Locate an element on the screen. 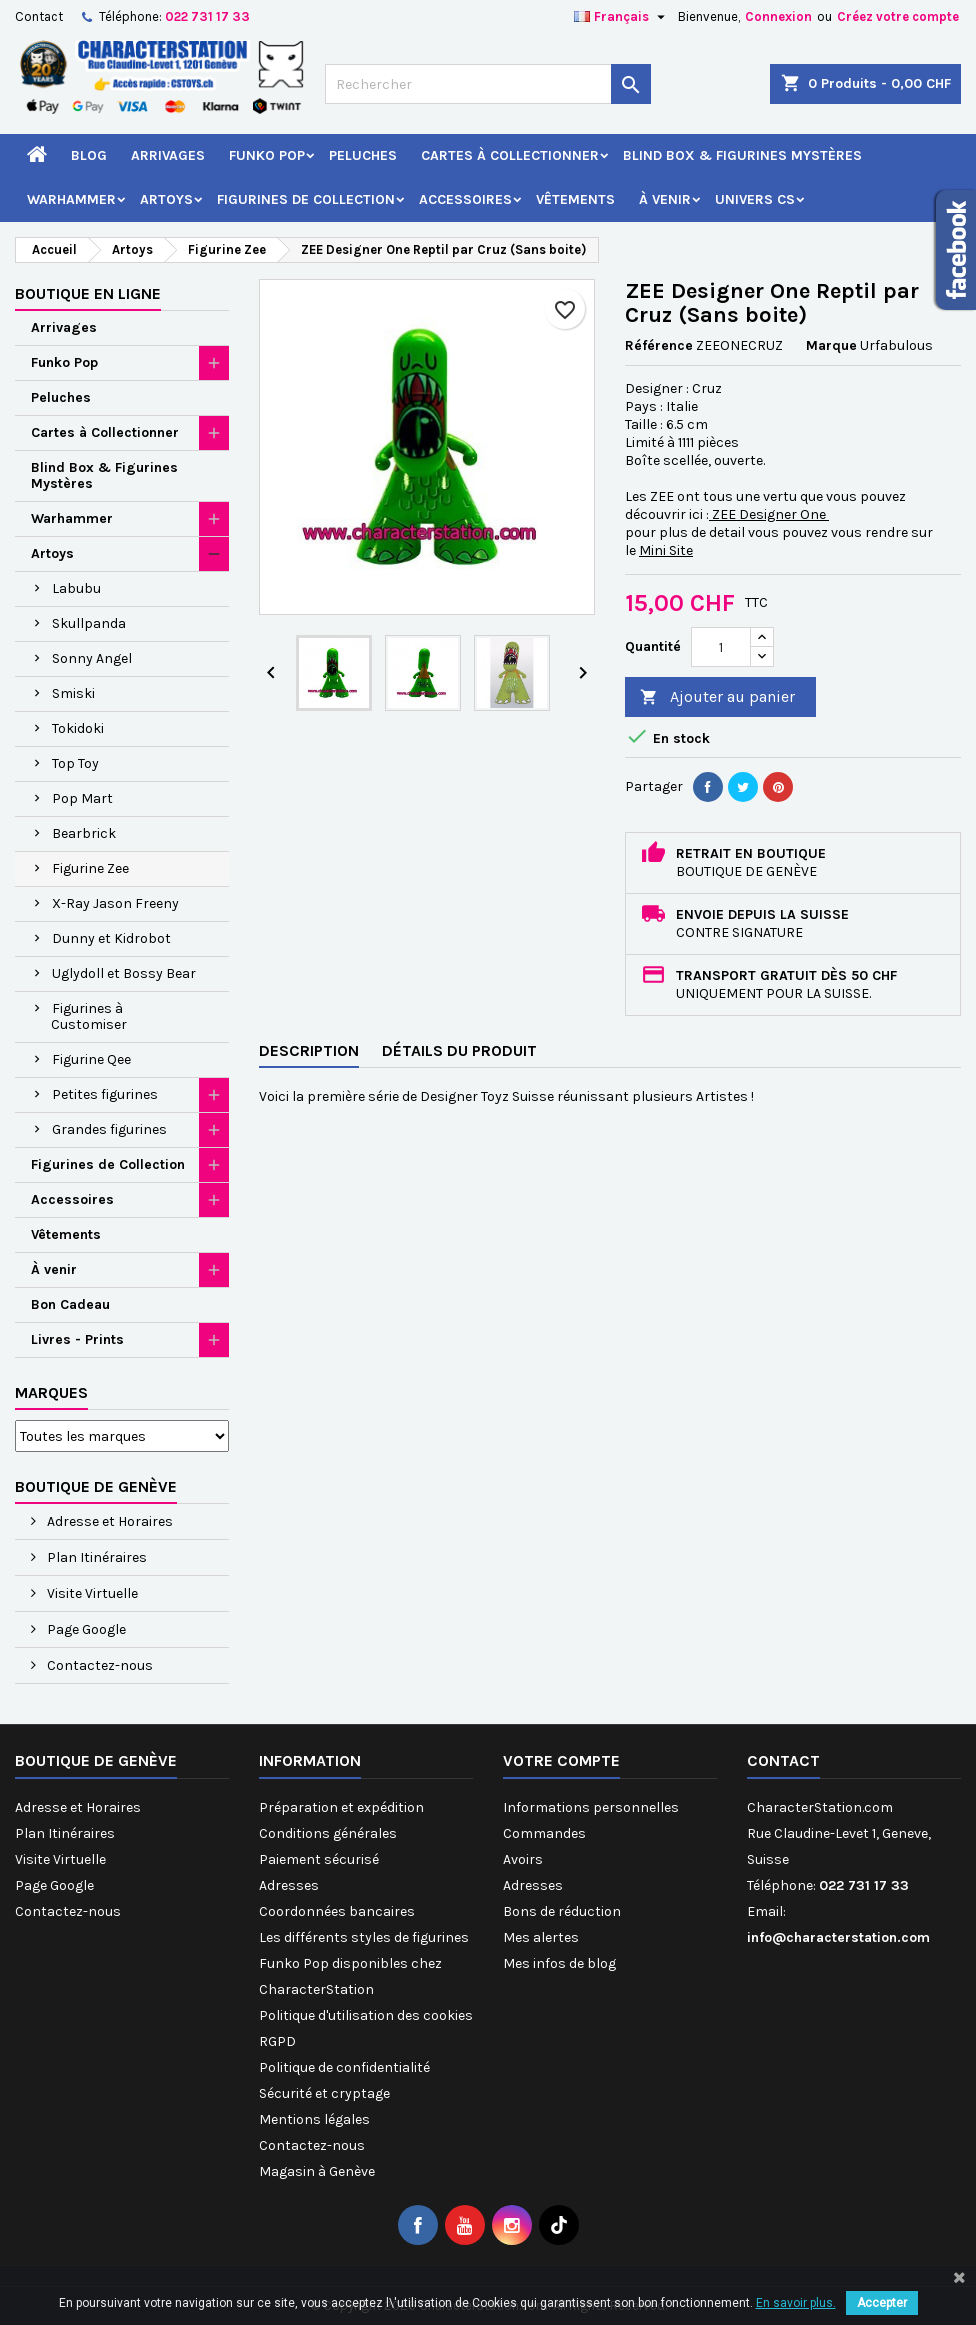 The image size is (976, 2325). Paiement sécurisé is located at coordinates (319, 1859).